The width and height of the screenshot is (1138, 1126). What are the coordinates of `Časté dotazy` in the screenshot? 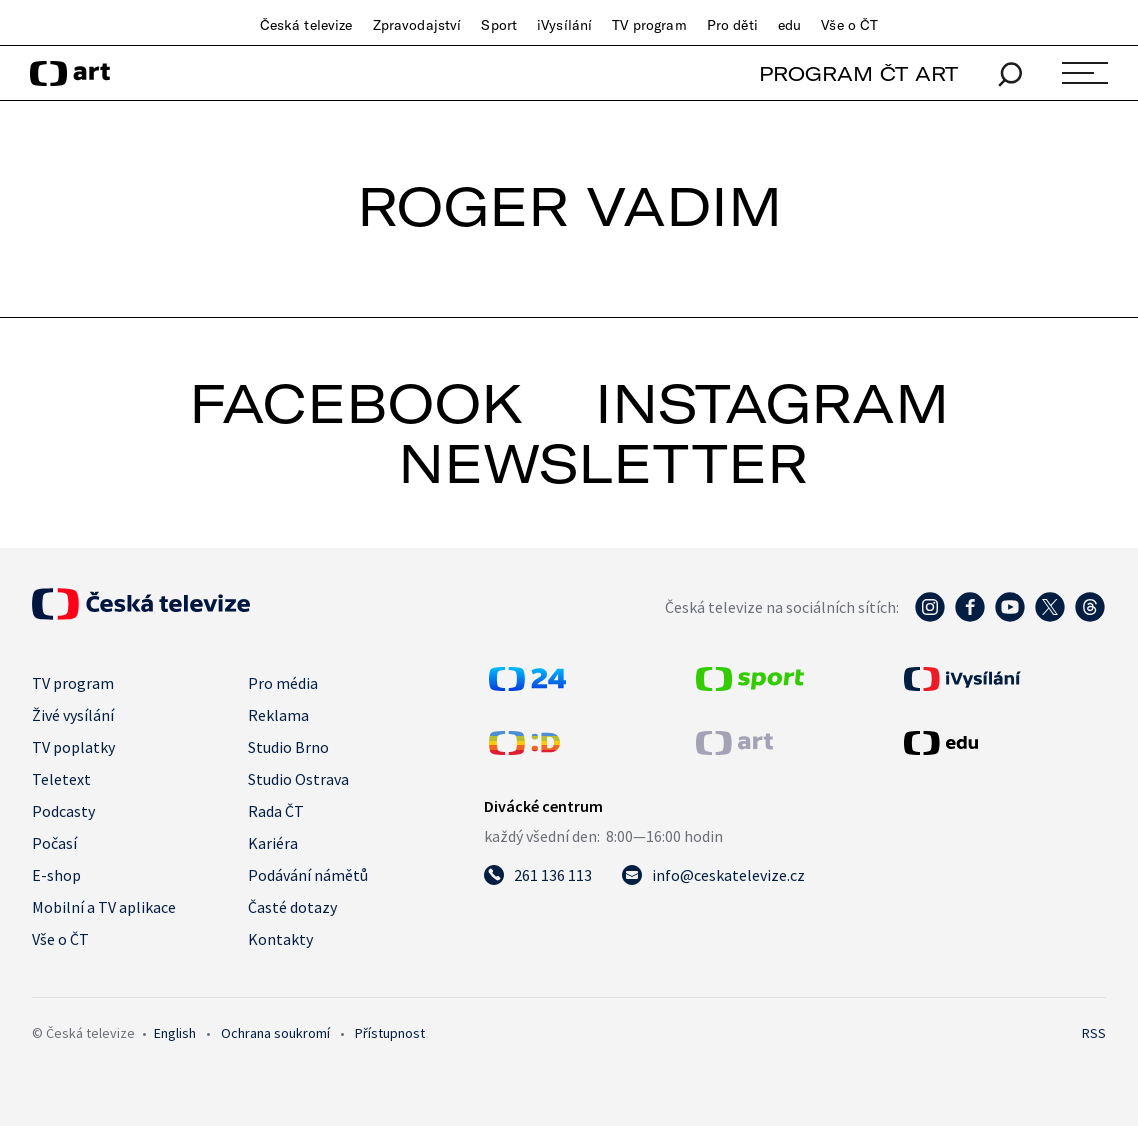 It's located at (292, 907).